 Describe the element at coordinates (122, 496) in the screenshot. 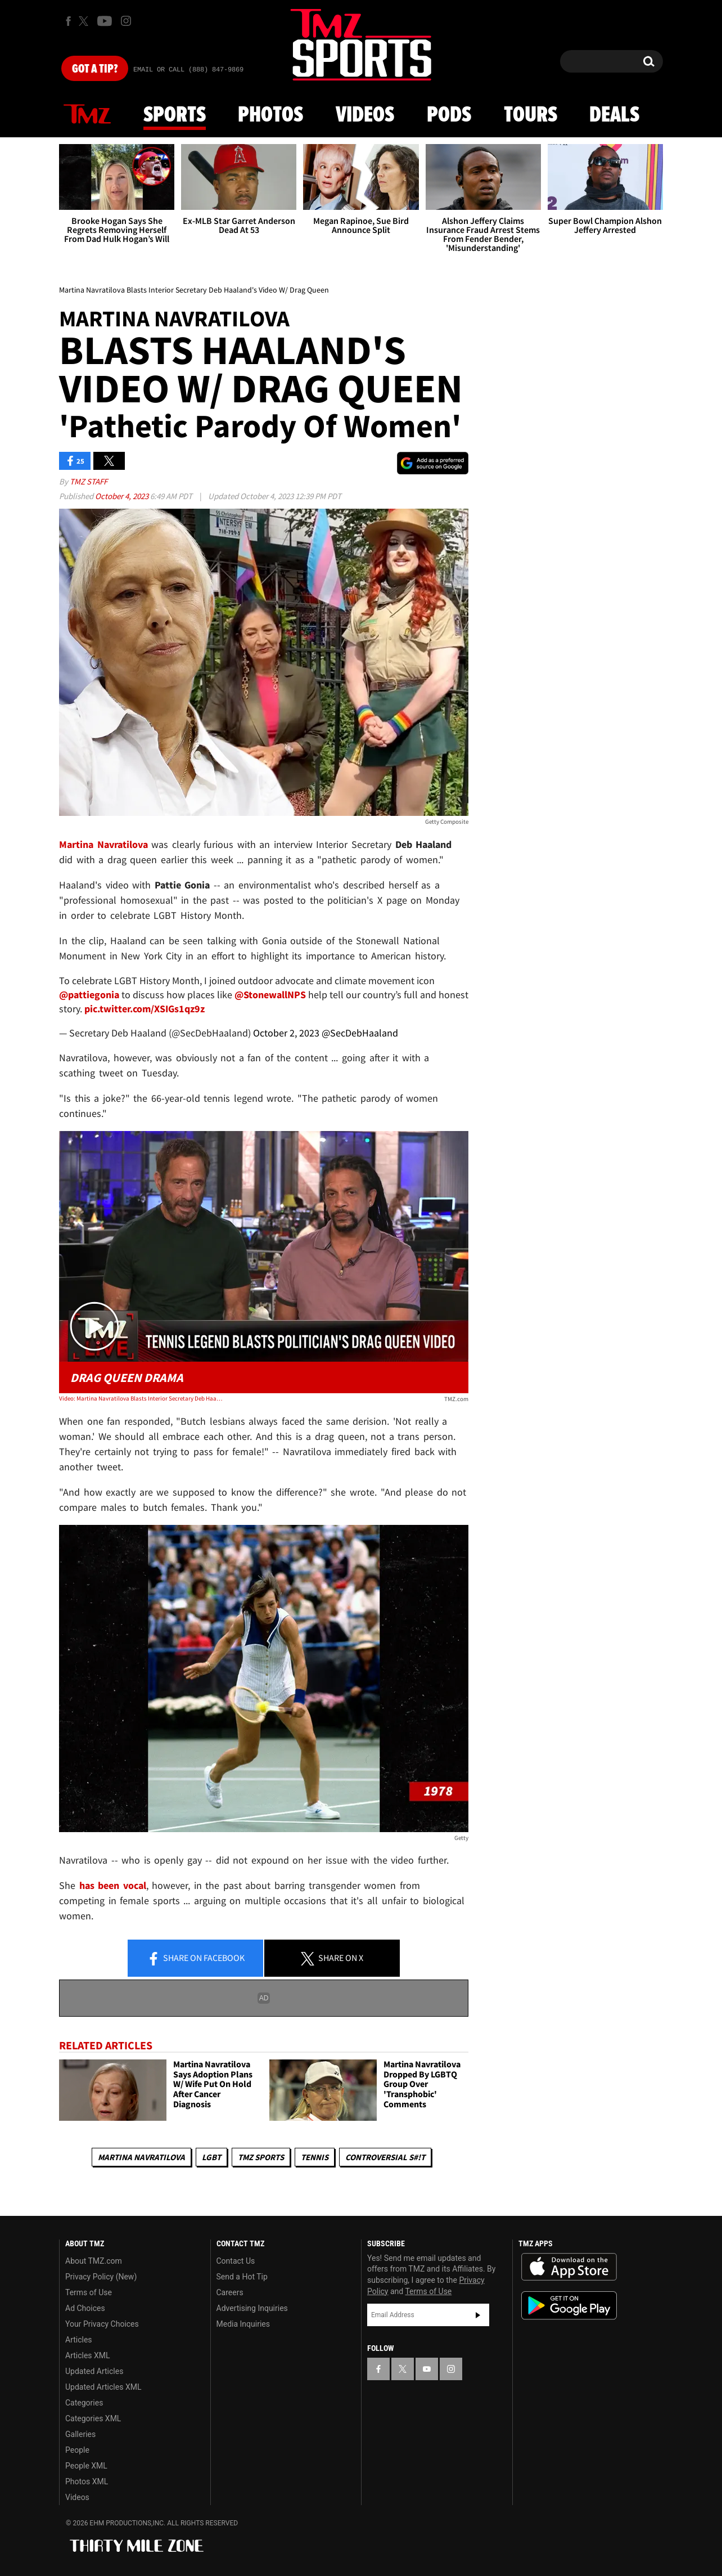

I see `October 4, 2023` at that location.